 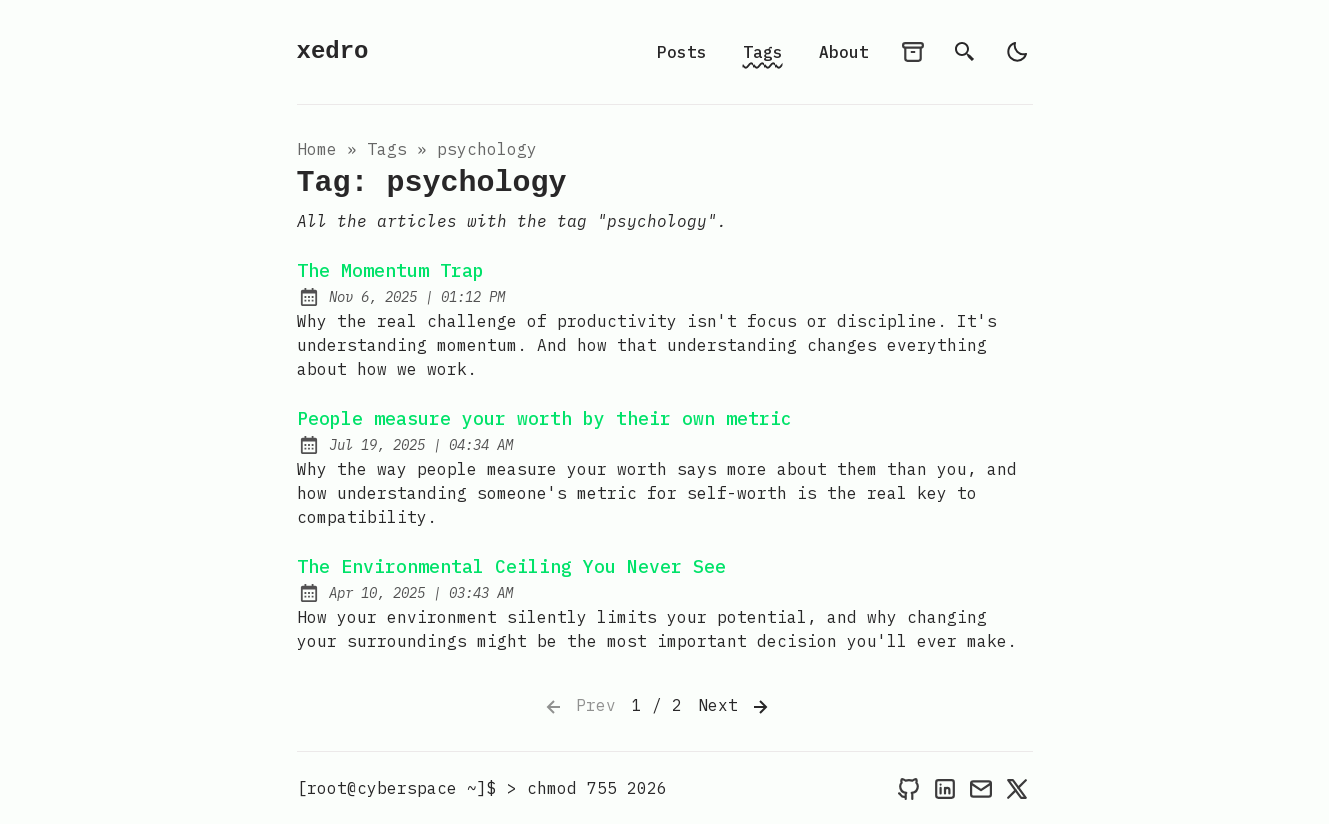 I want to click on Tags, so click(x=763, y=52).